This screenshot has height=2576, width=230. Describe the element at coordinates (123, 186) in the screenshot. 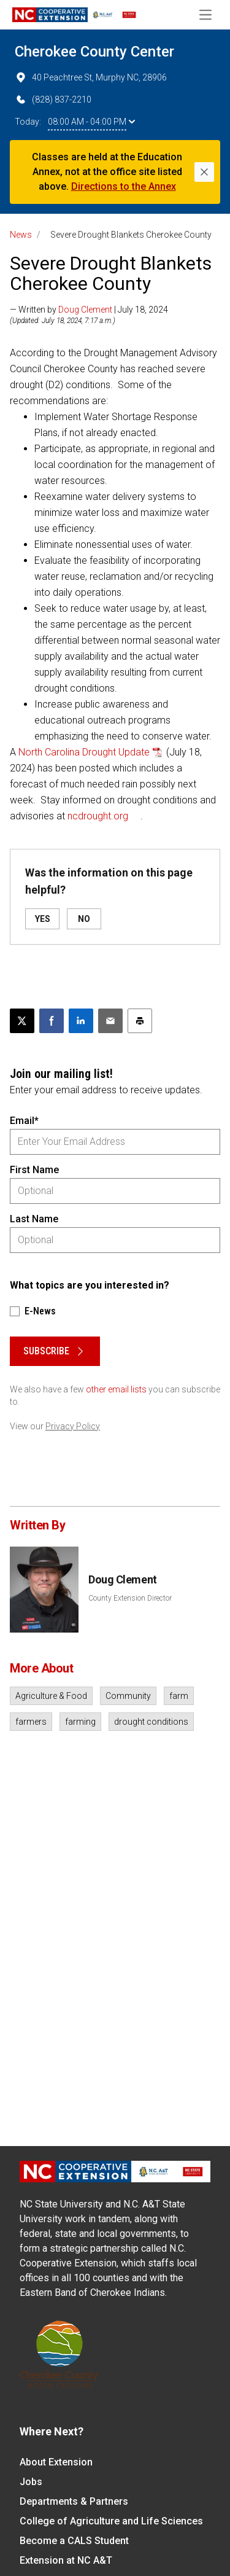

I see `Directions to the Annex` at that location.